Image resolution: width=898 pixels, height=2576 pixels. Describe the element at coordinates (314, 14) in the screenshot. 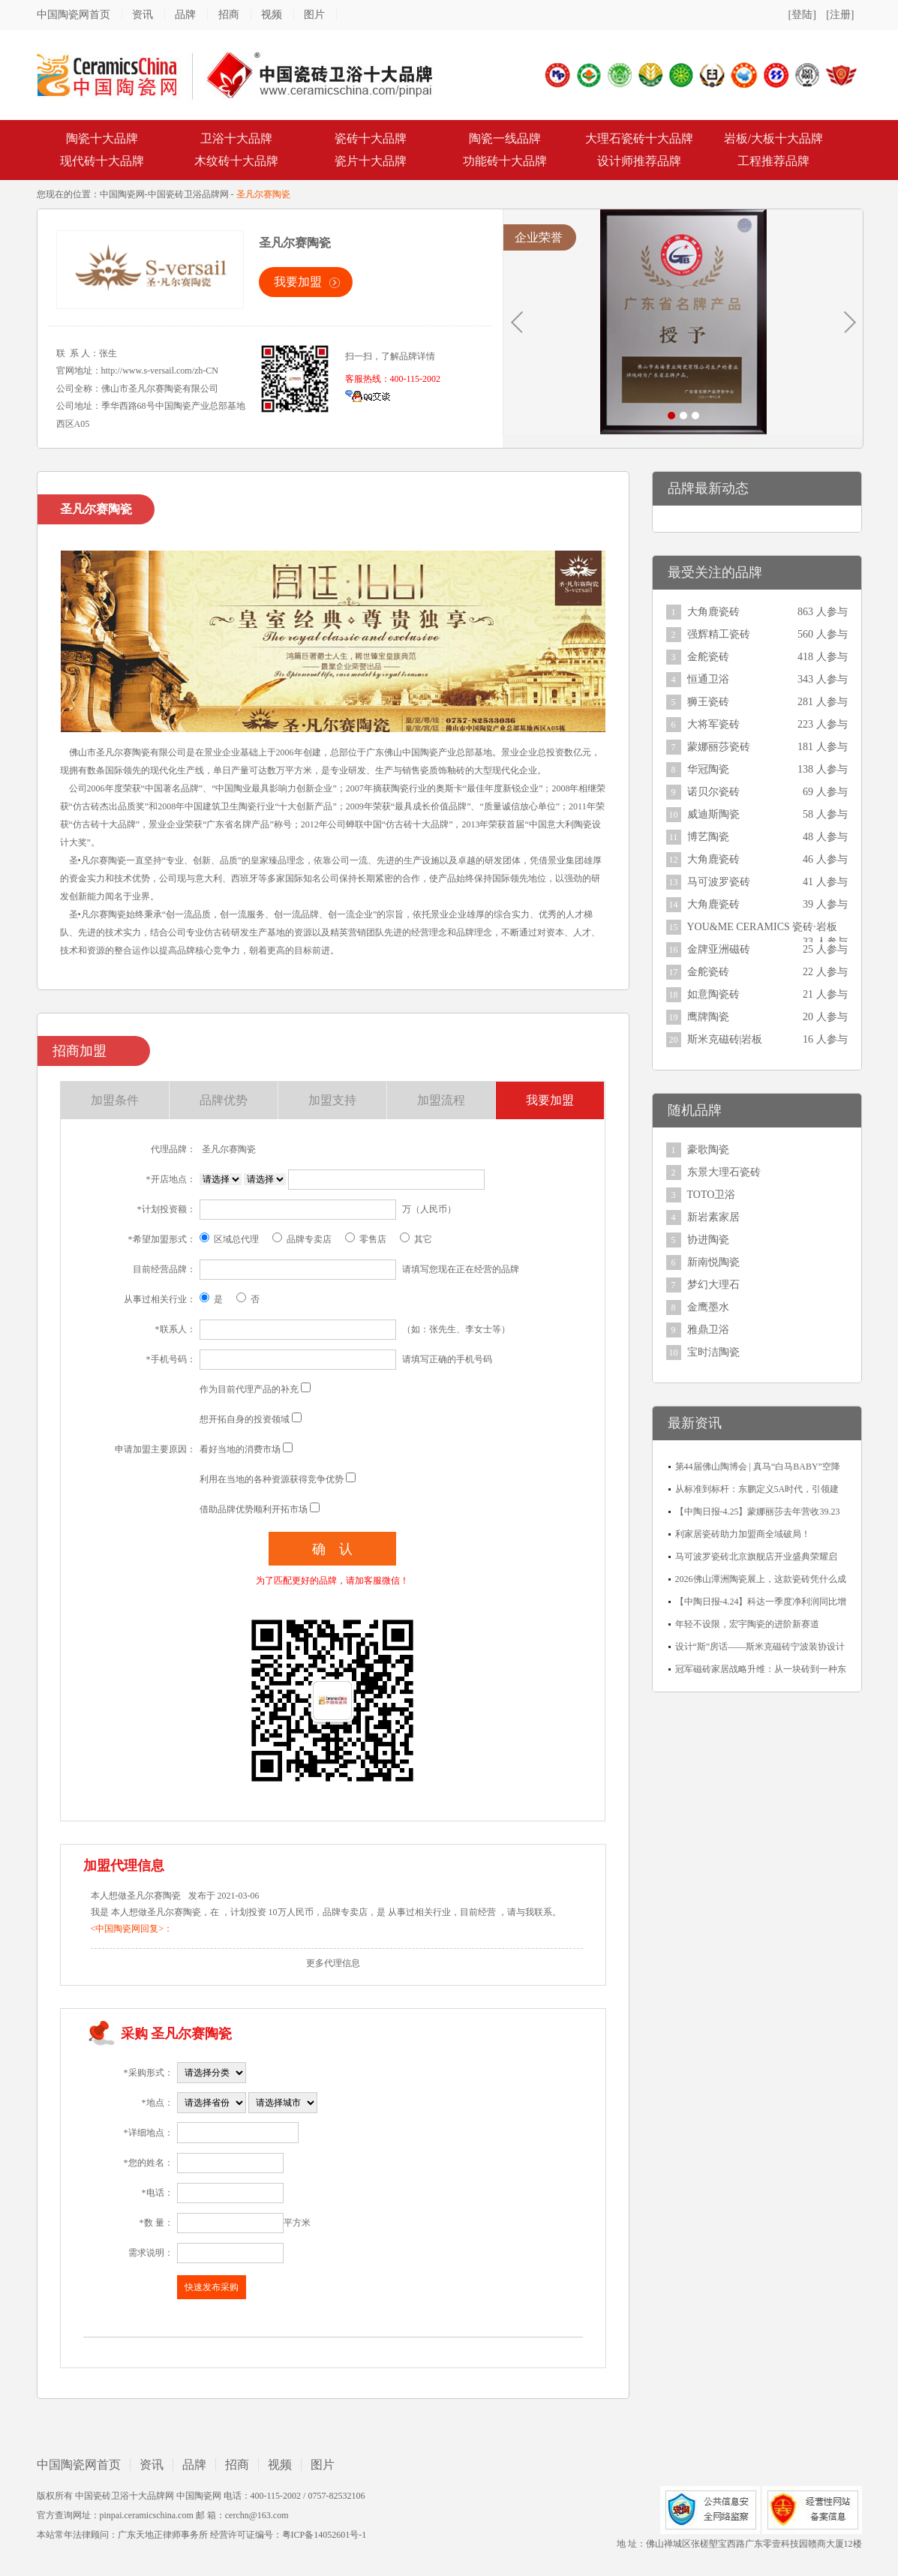

I see `图片` at that location.